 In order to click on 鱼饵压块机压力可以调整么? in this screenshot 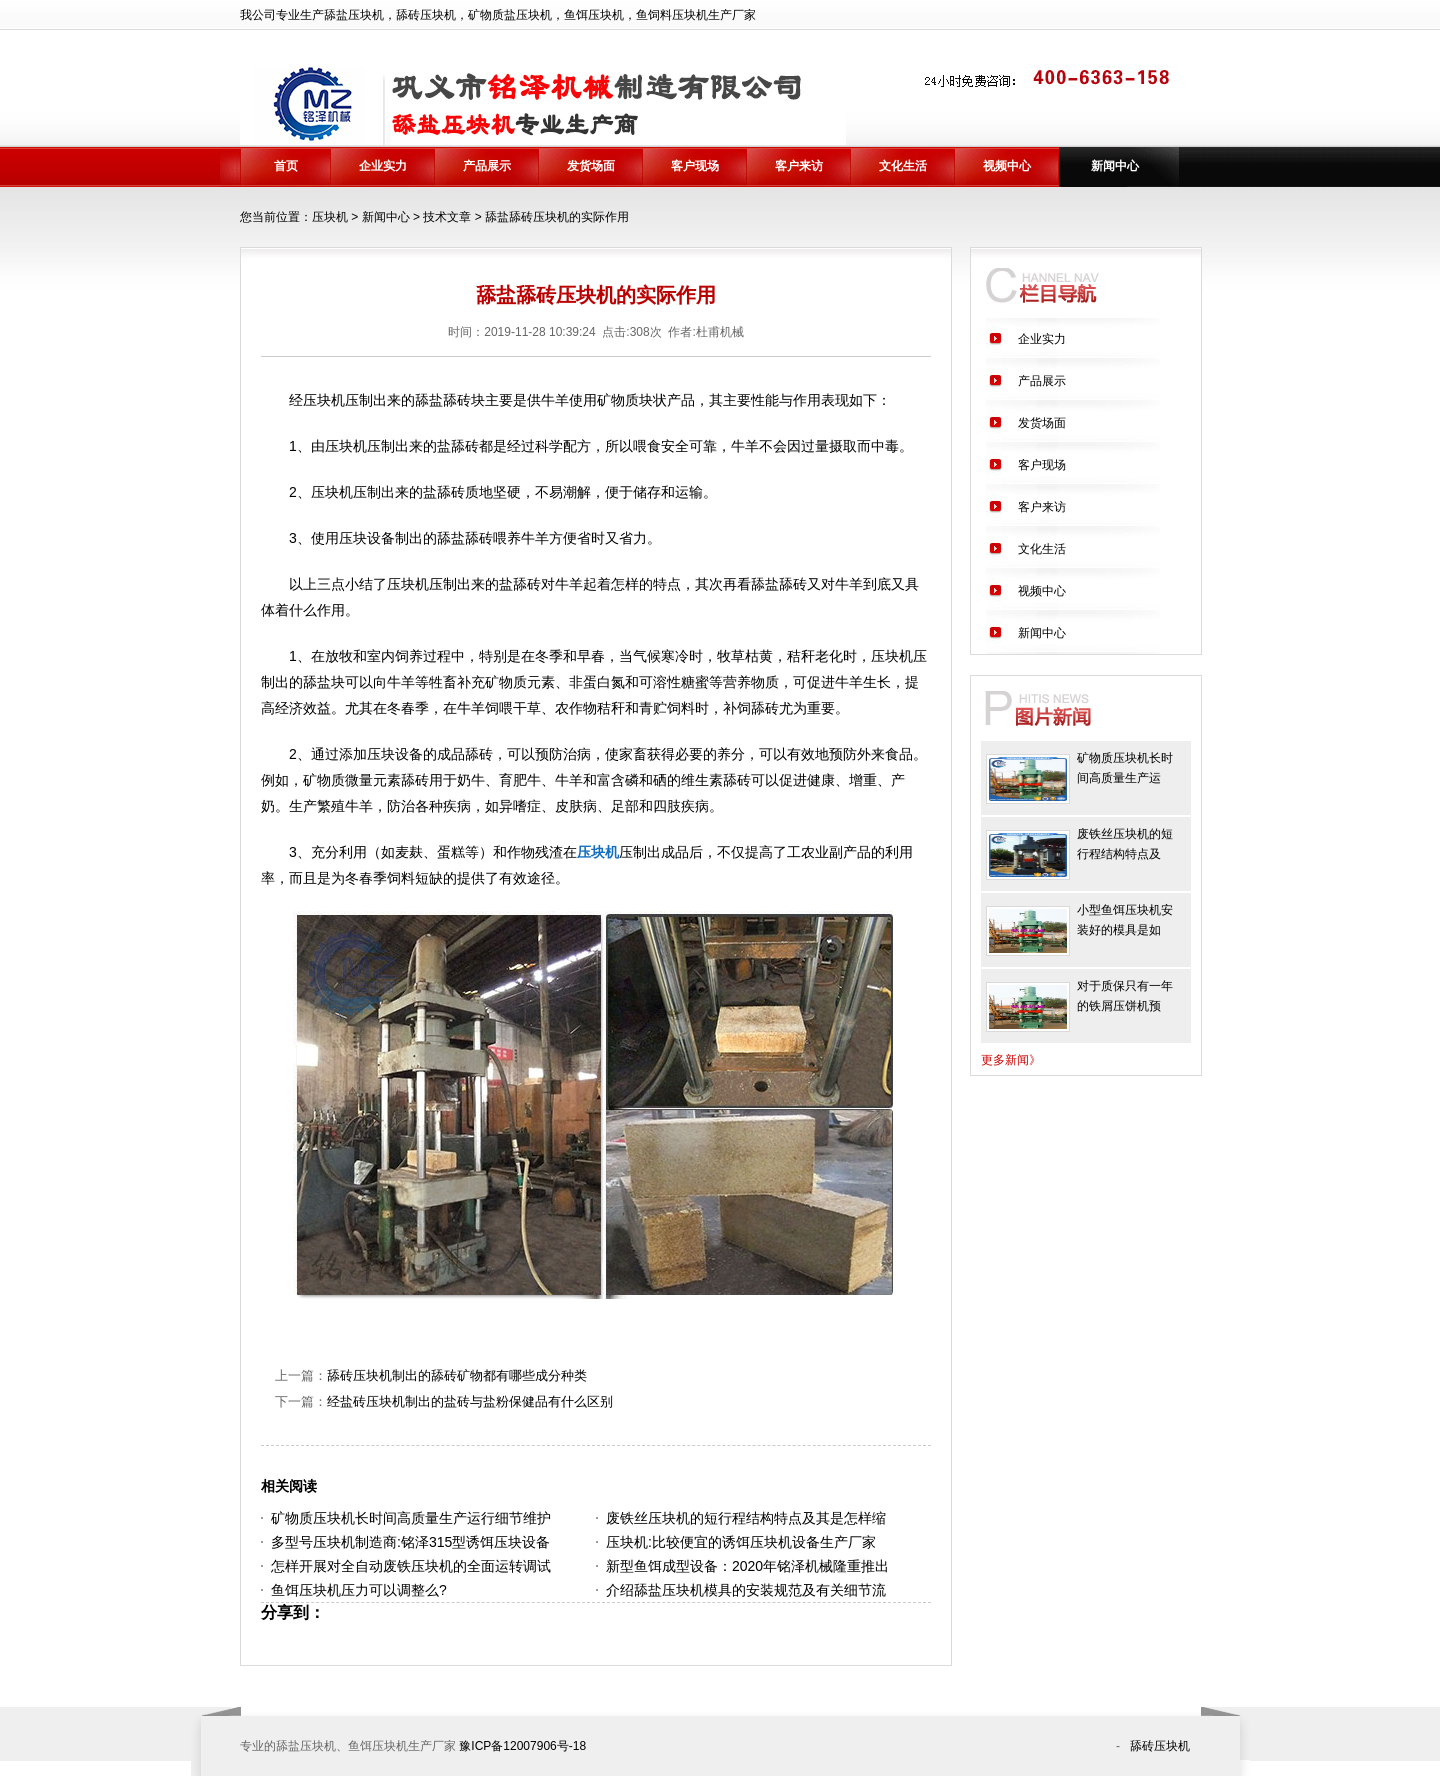, I will do `click(359, 1590)`.